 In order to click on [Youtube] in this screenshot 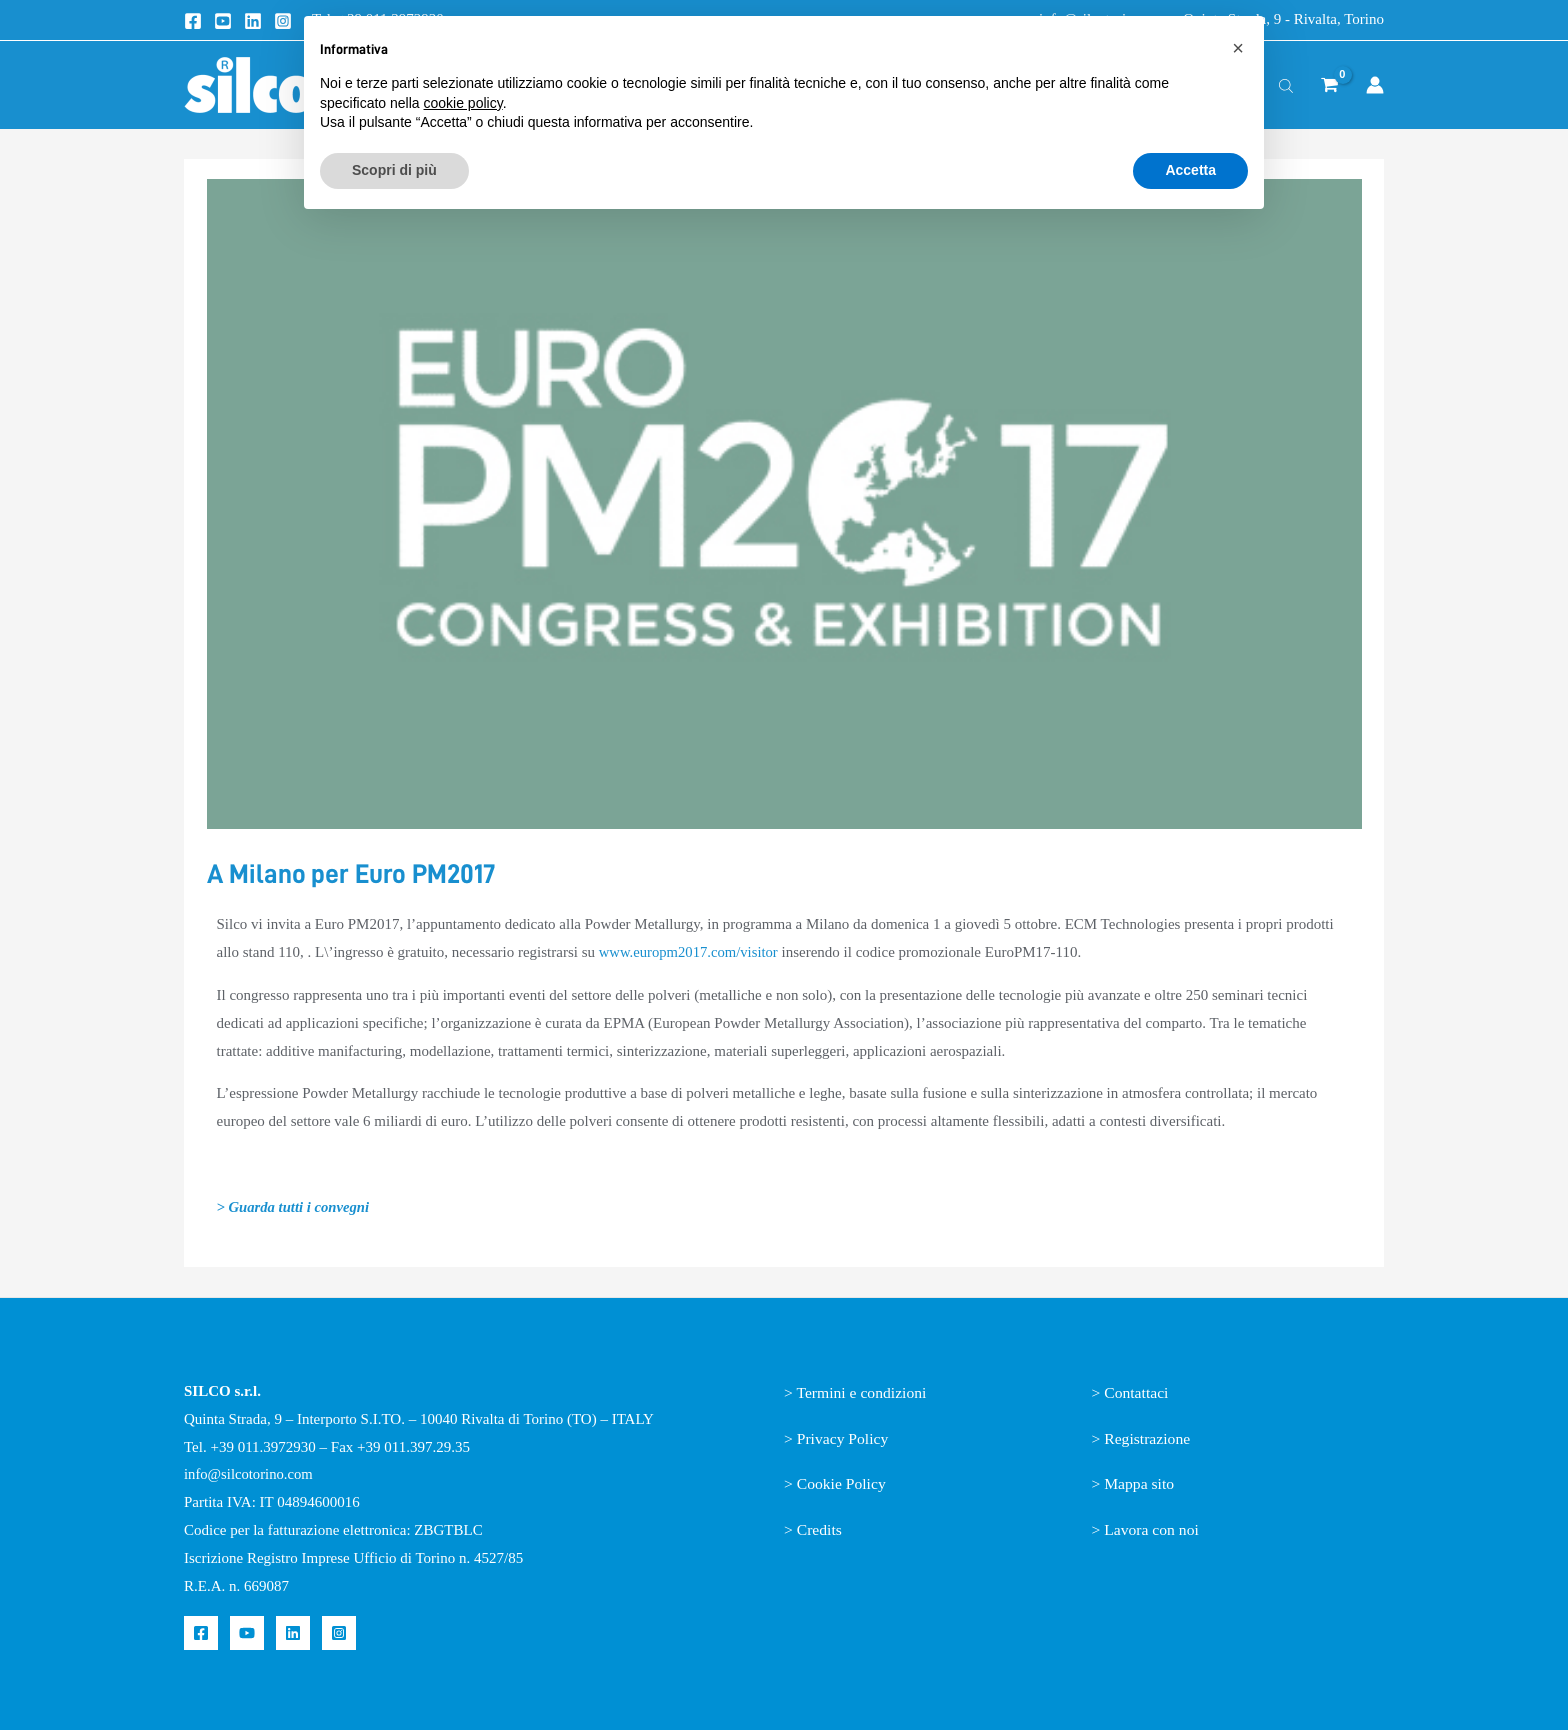, I will do `click(223, 21)`.